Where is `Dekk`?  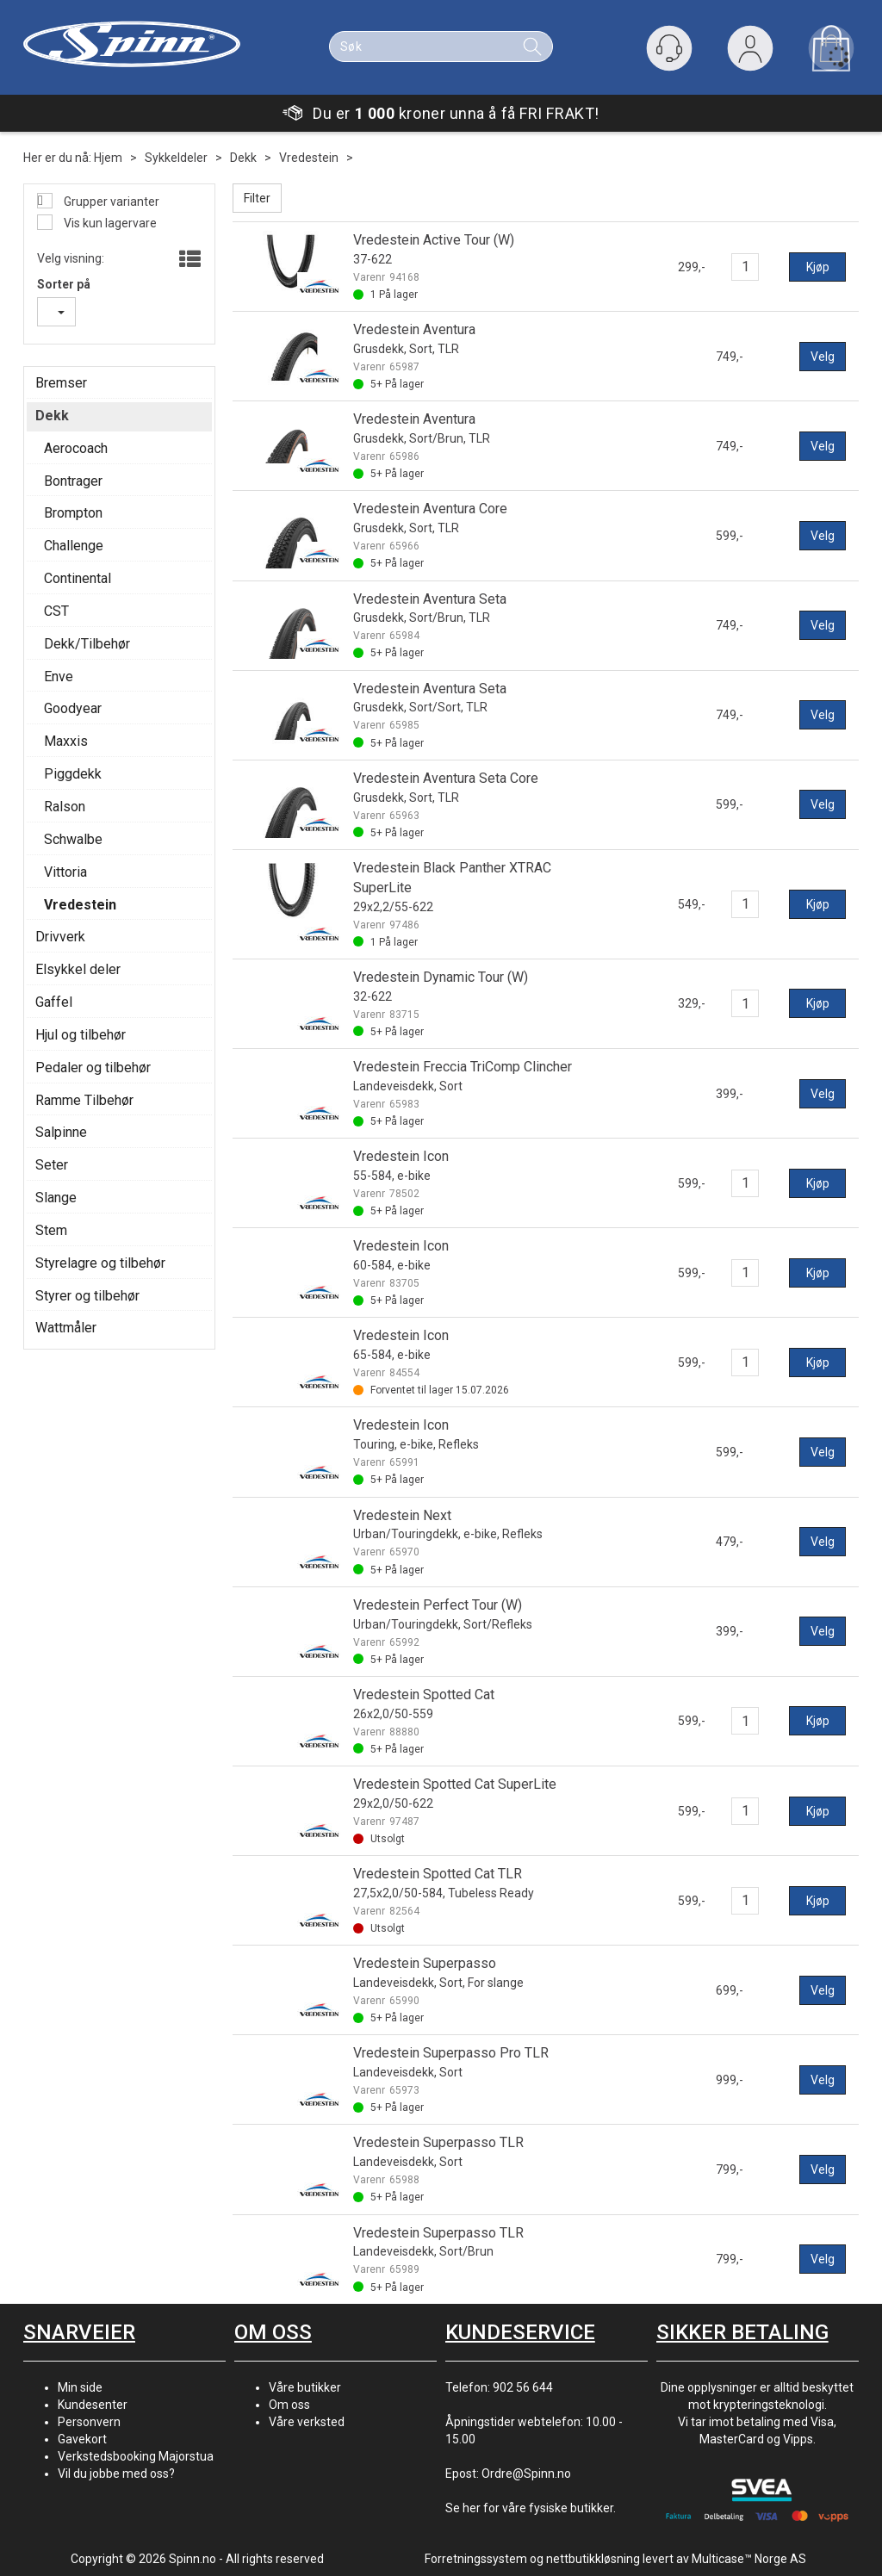 Dekk is located at coordinates (243, 157).